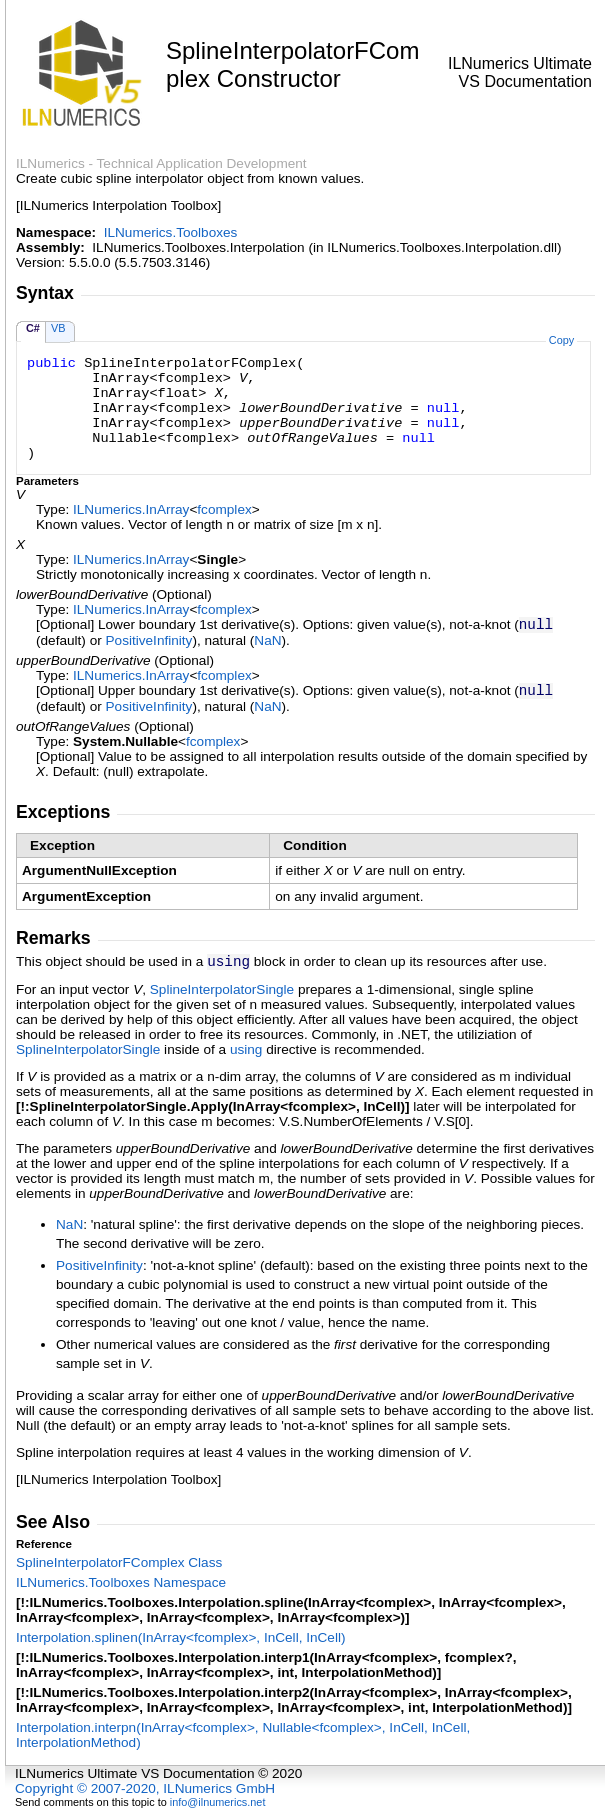 This screenshot has height=1813, width=605. Describe the element at coordinates (224, 509) in the screenshot. I see `fcomplex` at that location.